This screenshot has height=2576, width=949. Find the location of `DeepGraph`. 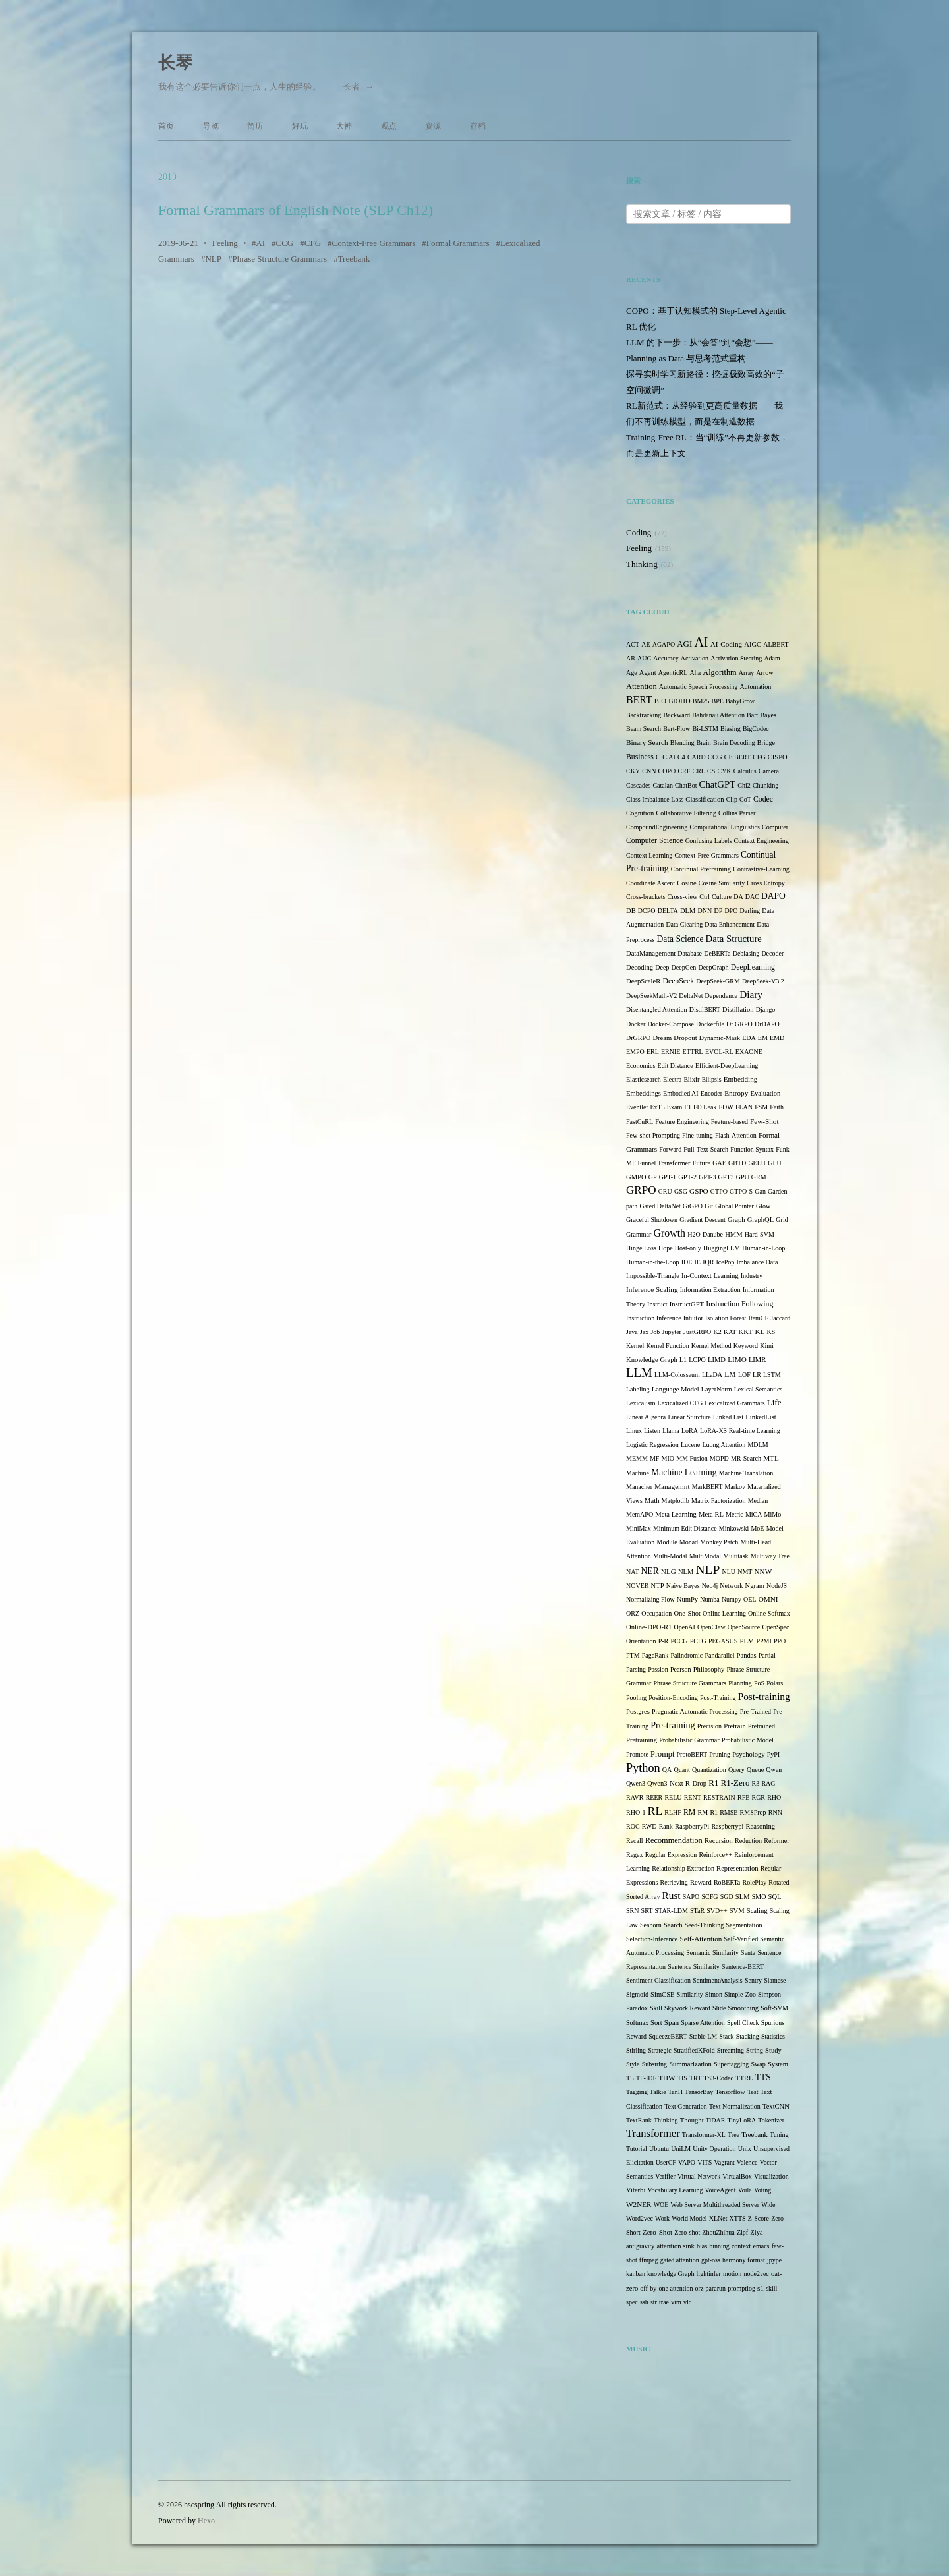

DeepGraph is located at coordinates (713, 967).